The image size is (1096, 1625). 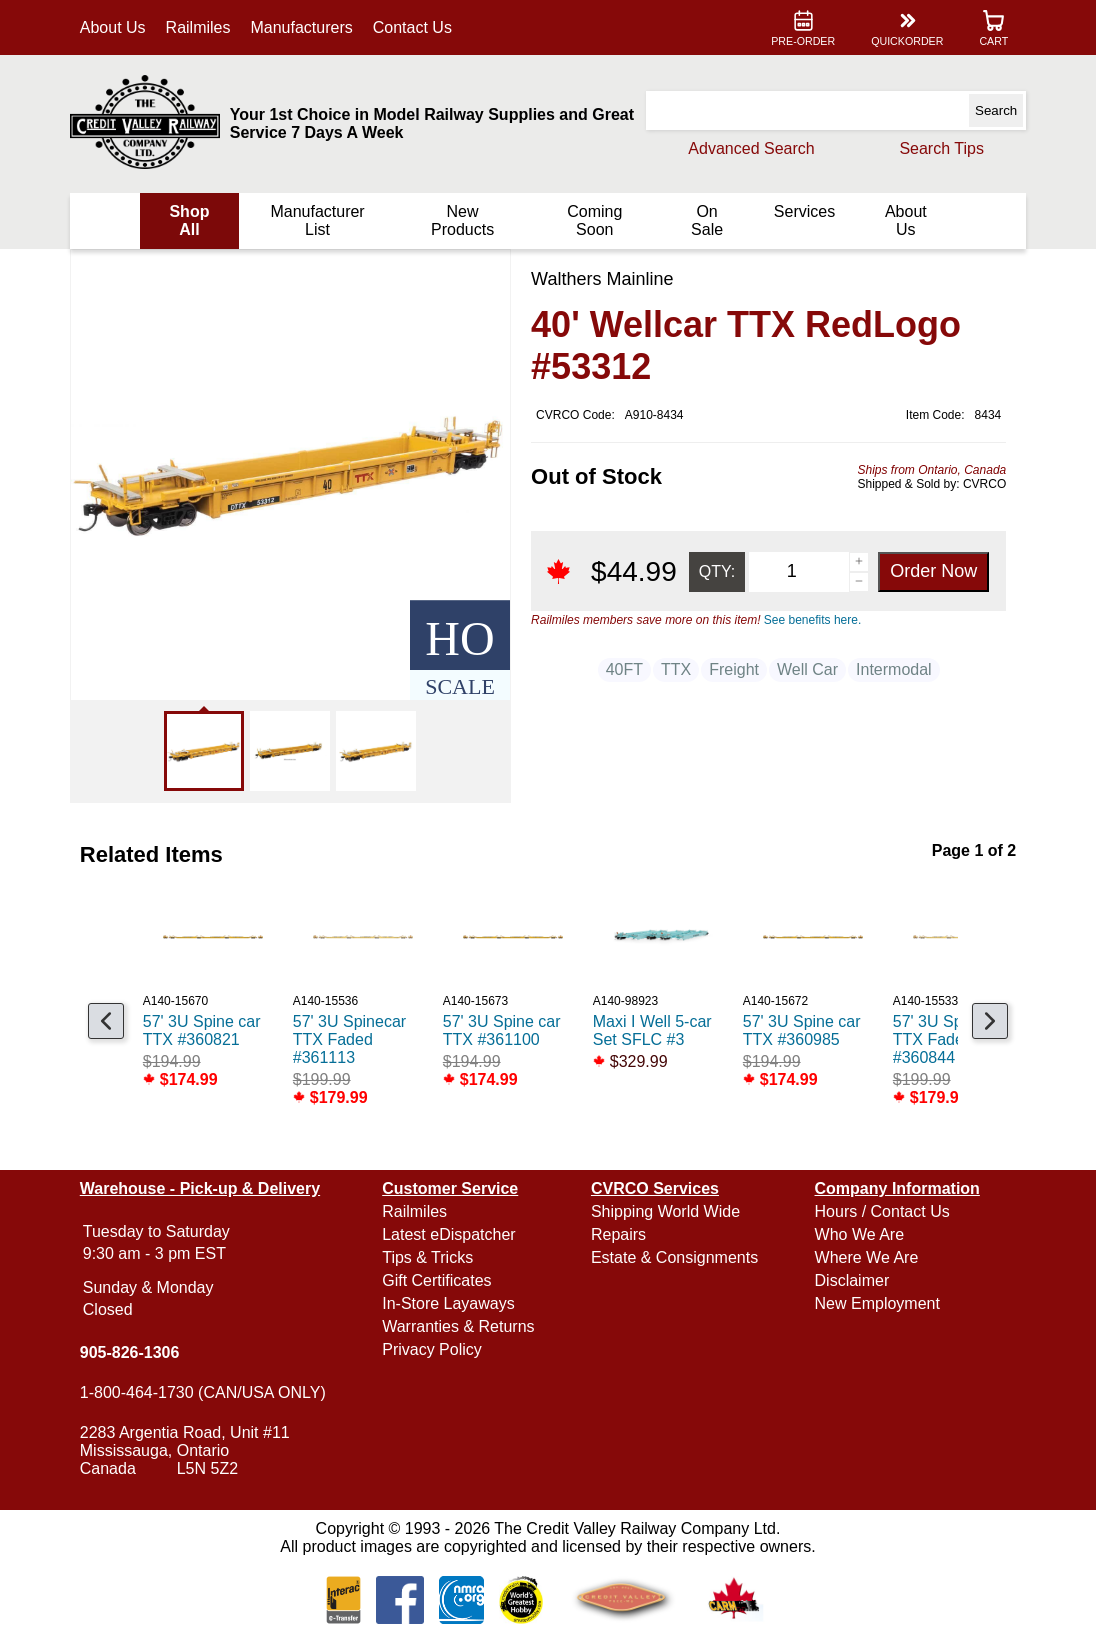 What do you see at coordinates (751, 148) in the screenshot?
I see `Advanced Search` at bounding box center [751, 148].